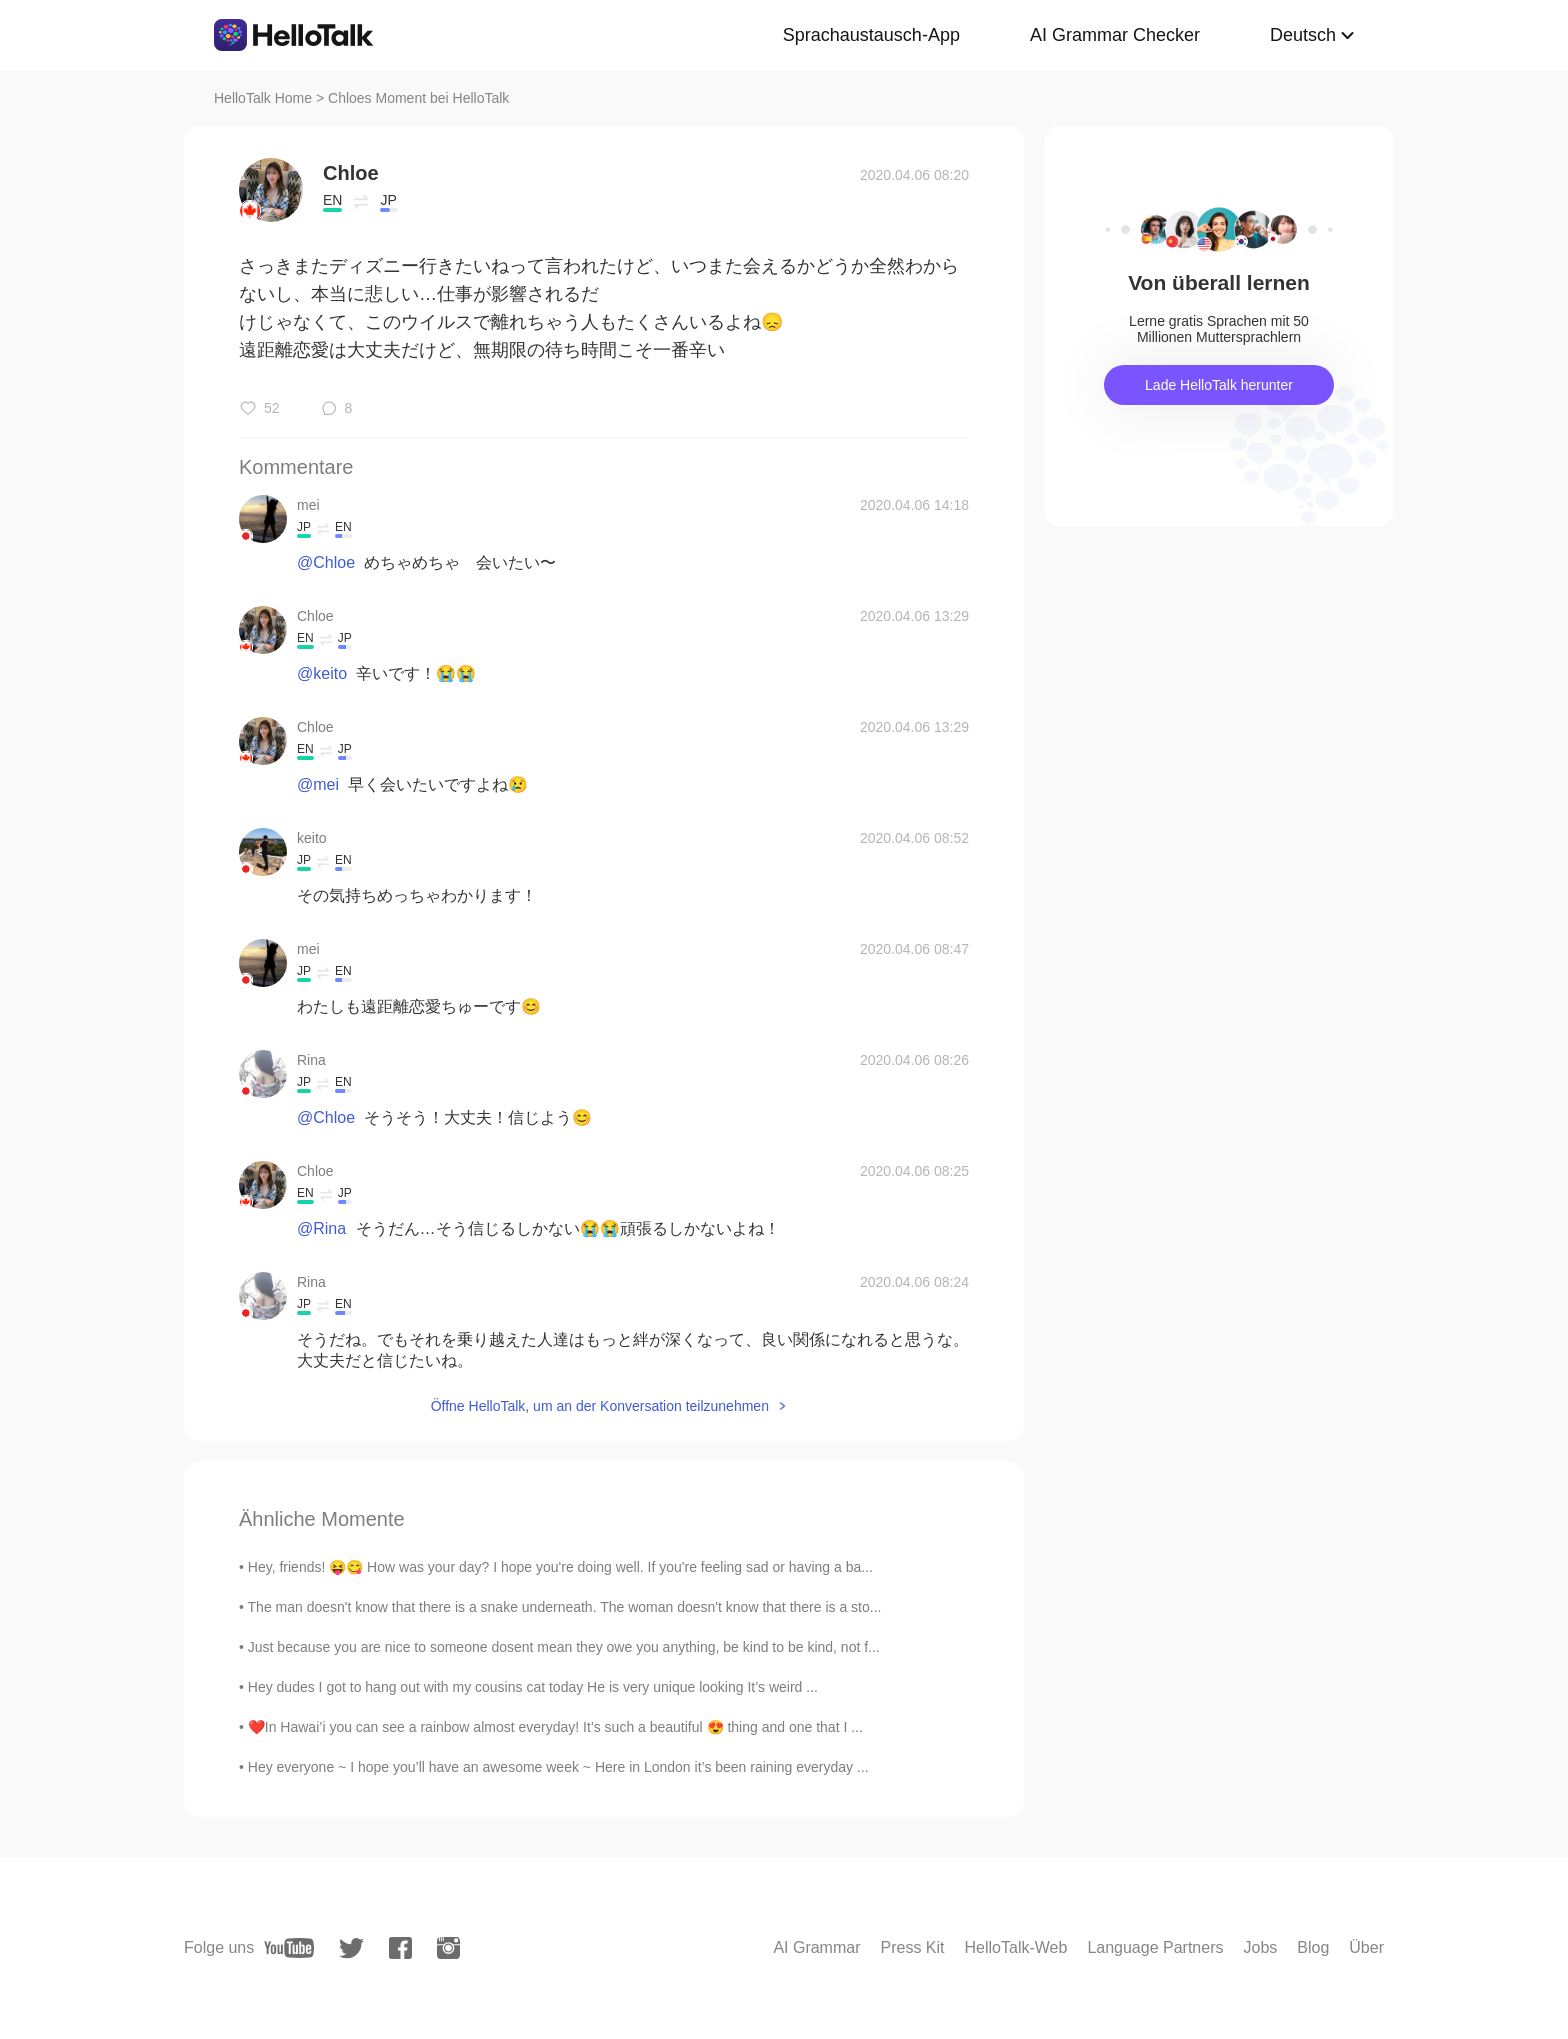 The width and height of the screenshot is (1568, 2039). I want to click on ❤️In Hawai’i you can see a rainbow almost everyday! It’s such a beautiful 😍 thing and one that I ..., so click(555, 1727).